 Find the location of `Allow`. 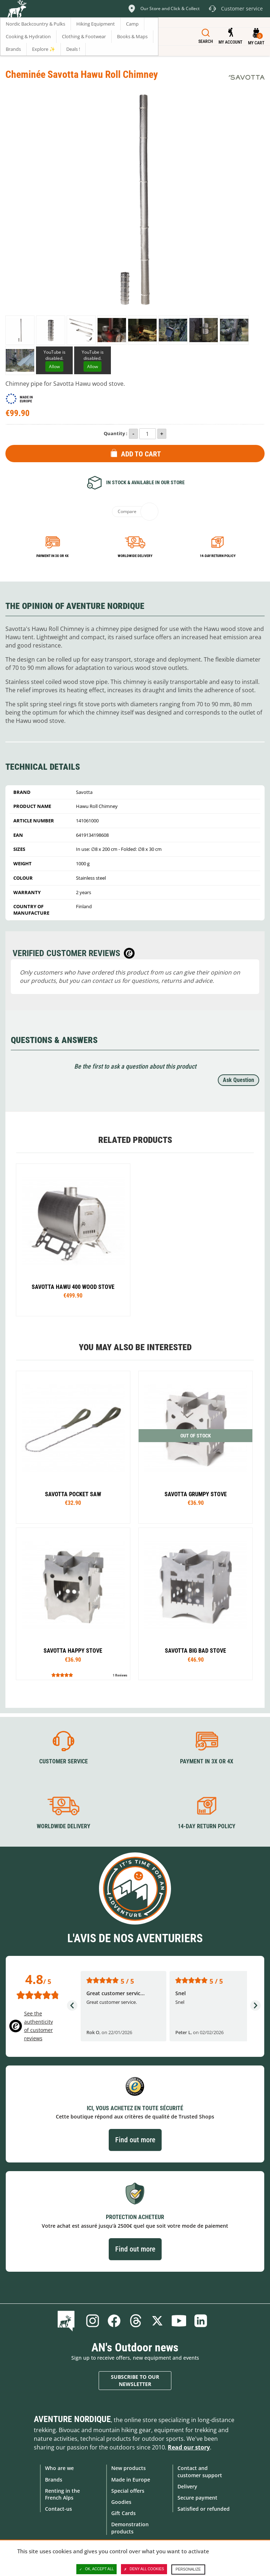

Allow is located at coordinates (54, 366).